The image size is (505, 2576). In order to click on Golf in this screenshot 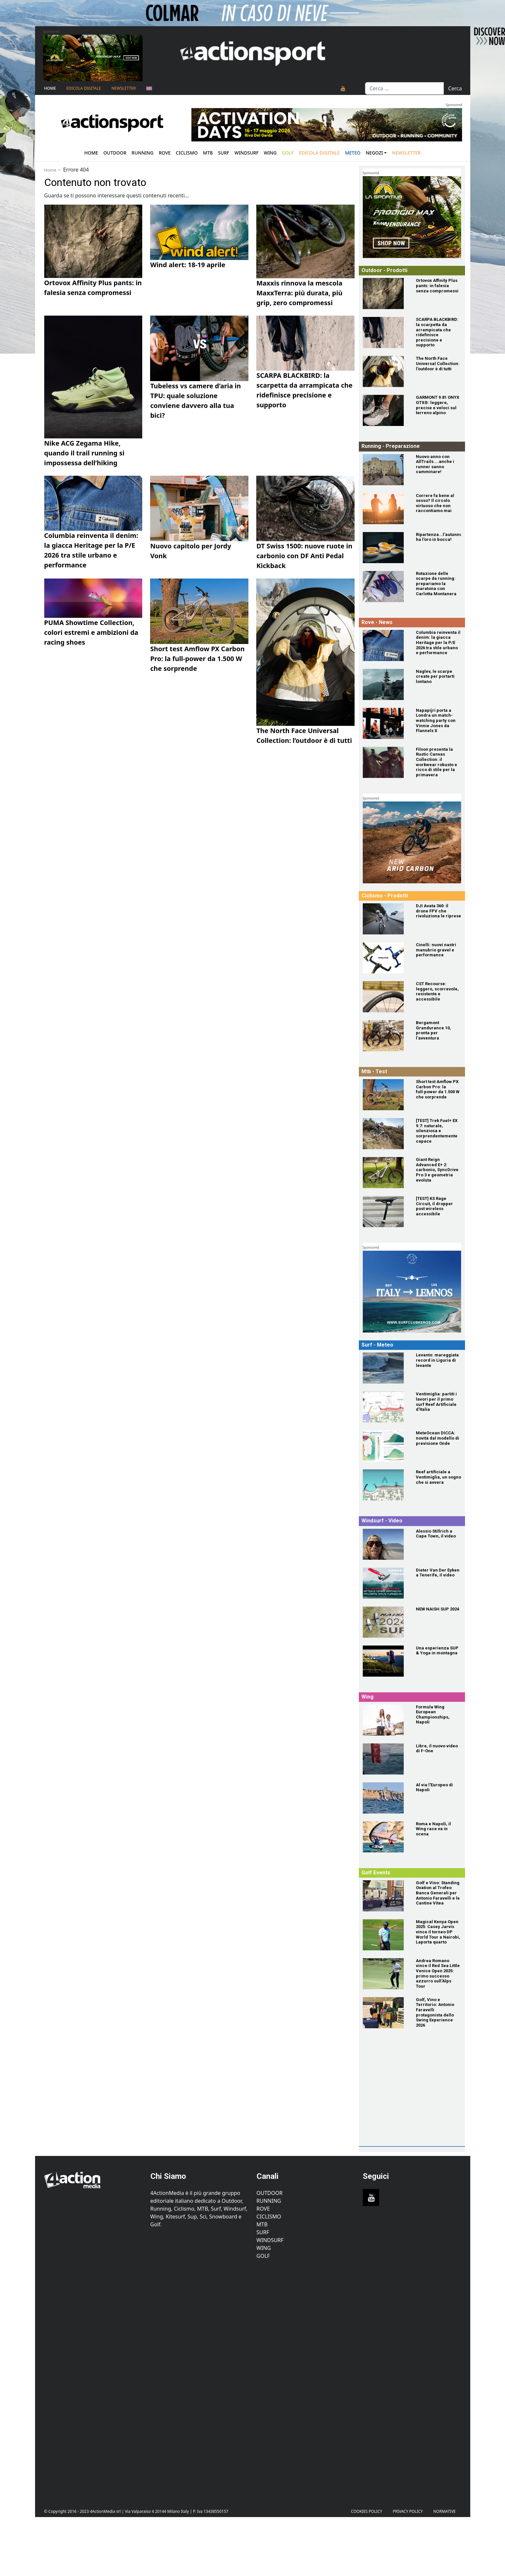, I will do `click(263, 2255)`.